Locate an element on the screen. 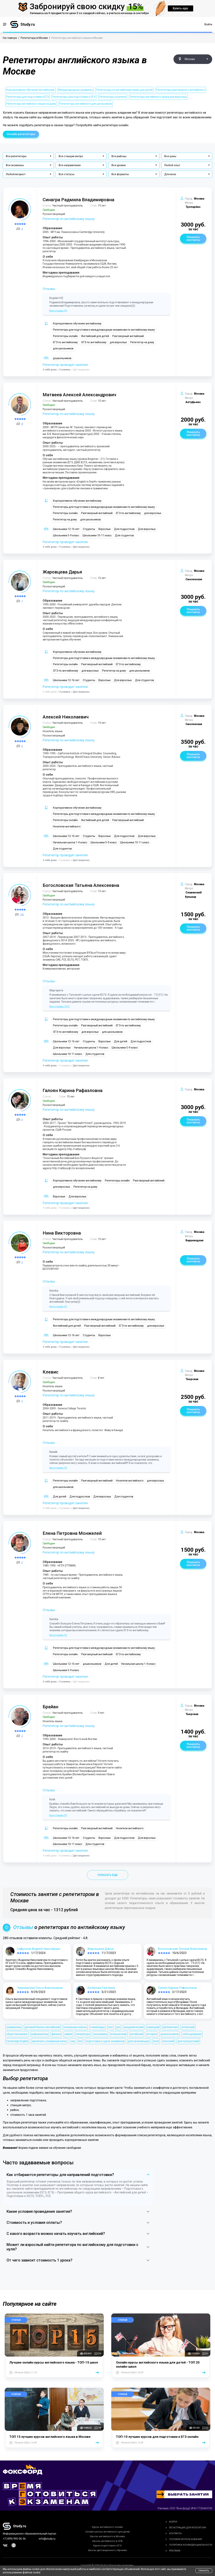 Image resolution: width=215 pixels, height=2576 pixels. Носители английского is located at coordinates (67, 826).